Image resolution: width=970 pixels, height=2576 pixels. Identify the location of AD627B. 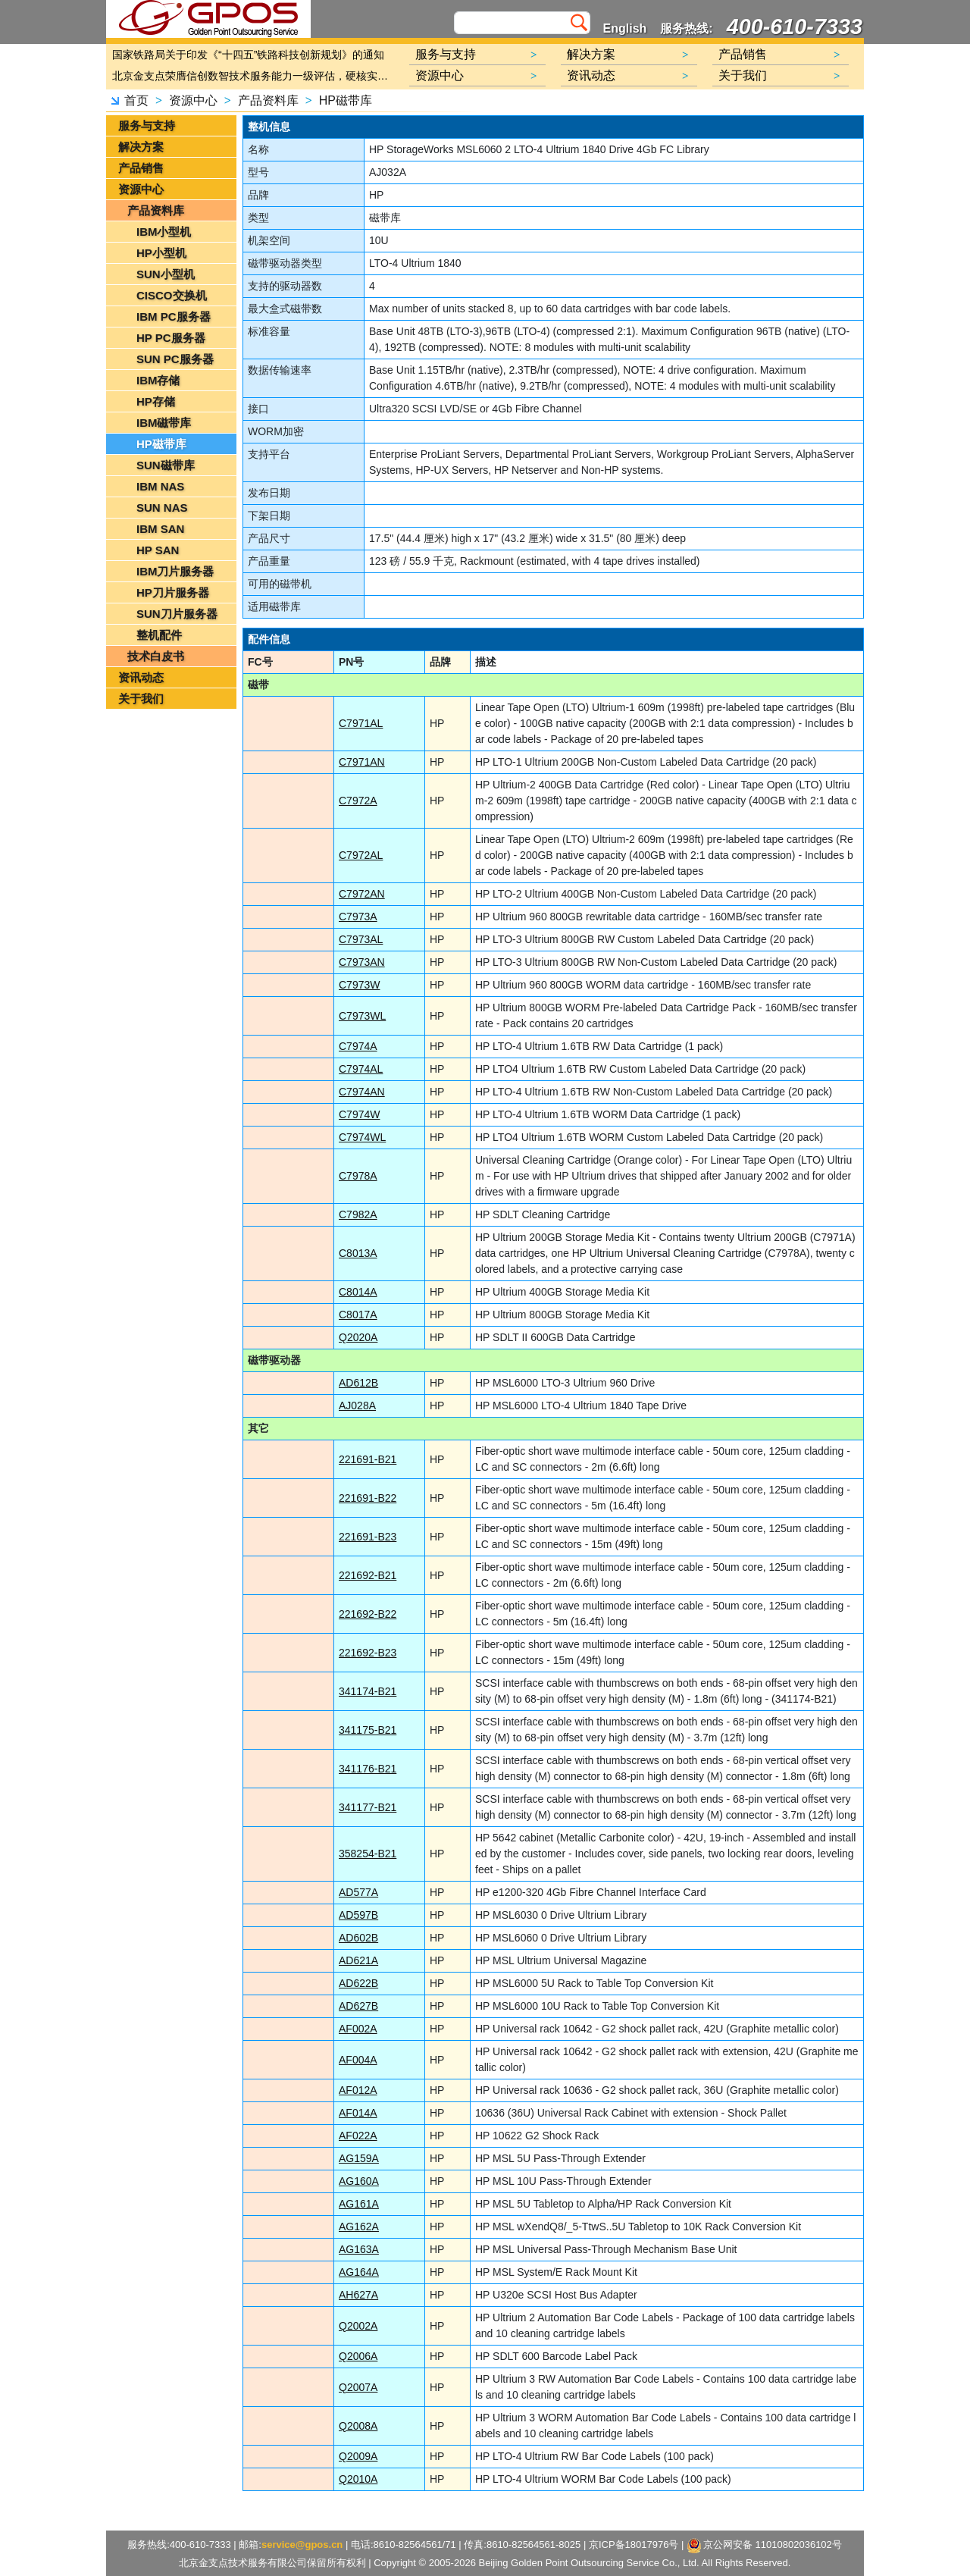
(358, 2006).